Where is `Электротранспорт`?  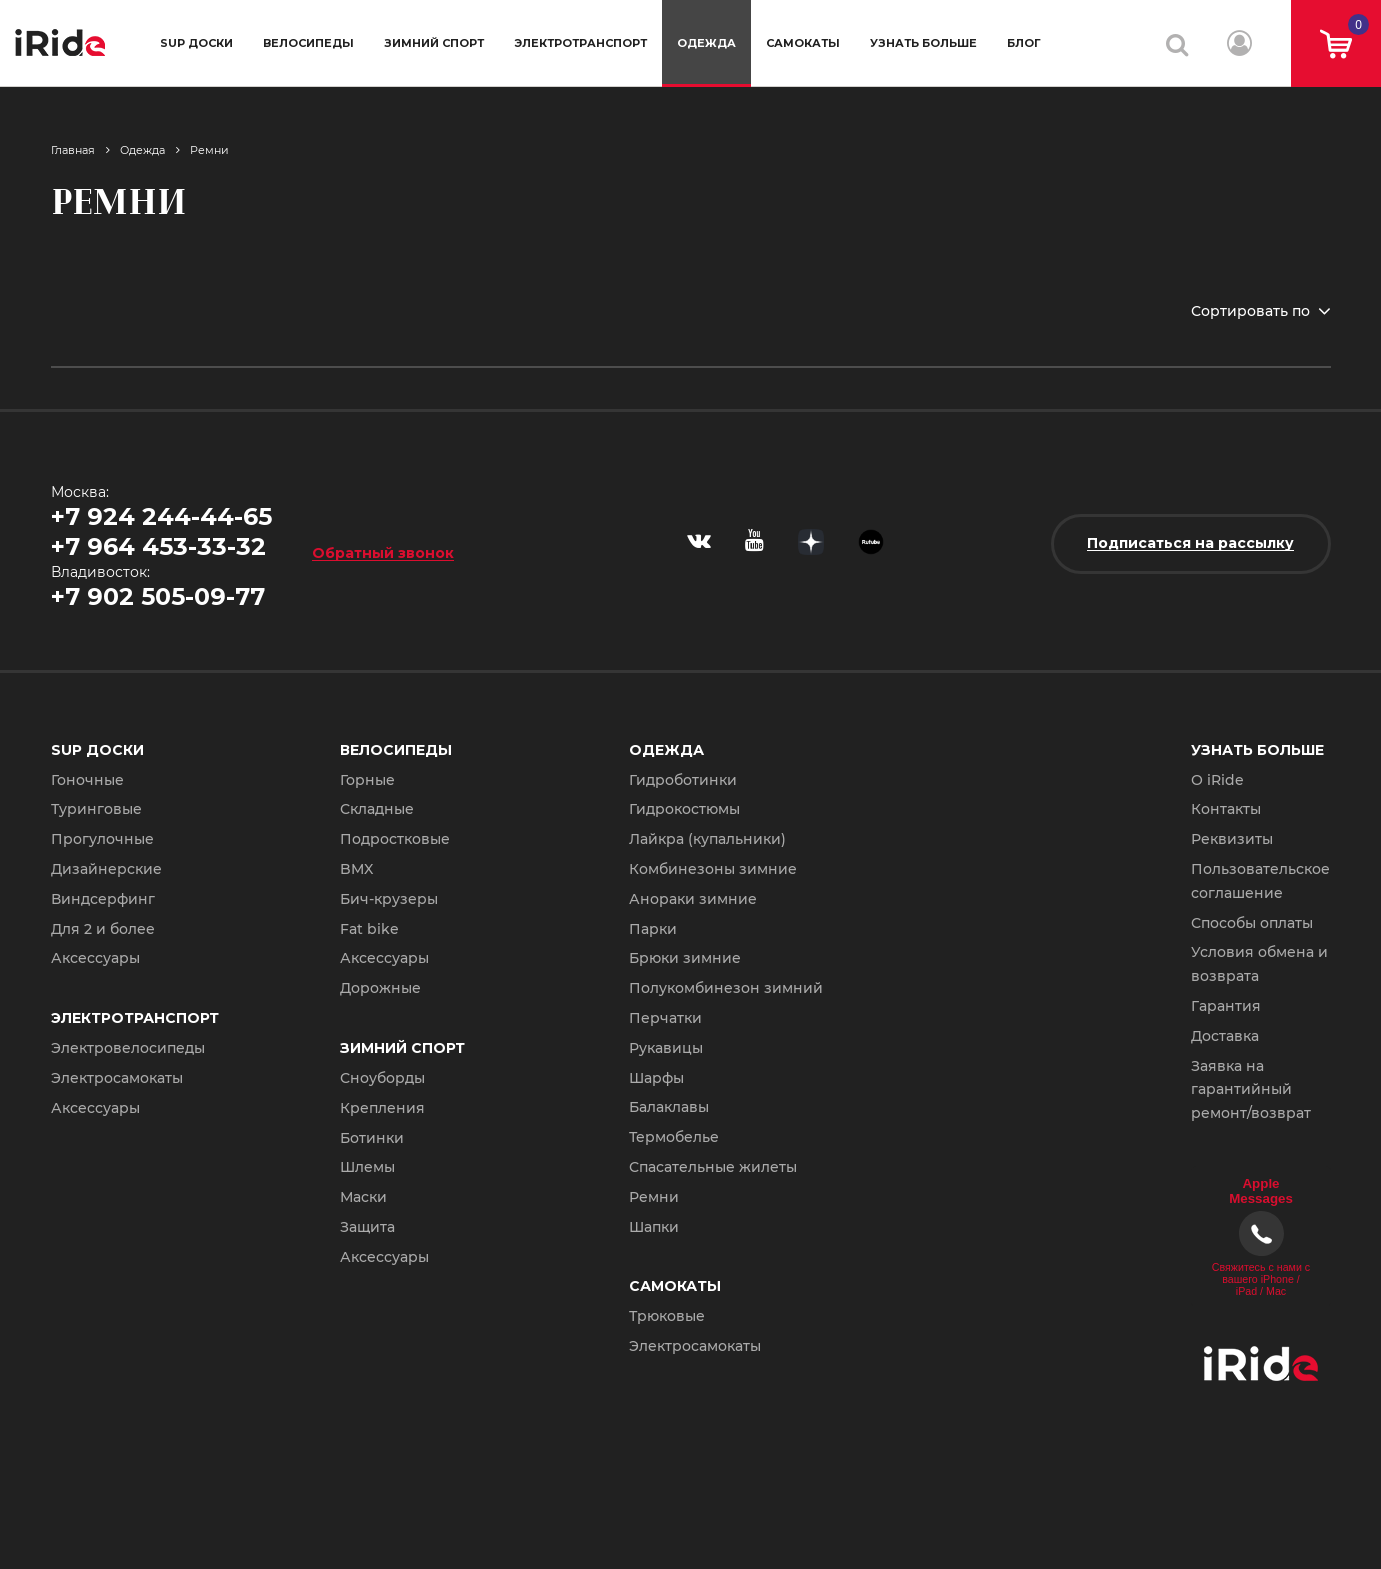 Электротранспорт is located at coordinates (580, 43).